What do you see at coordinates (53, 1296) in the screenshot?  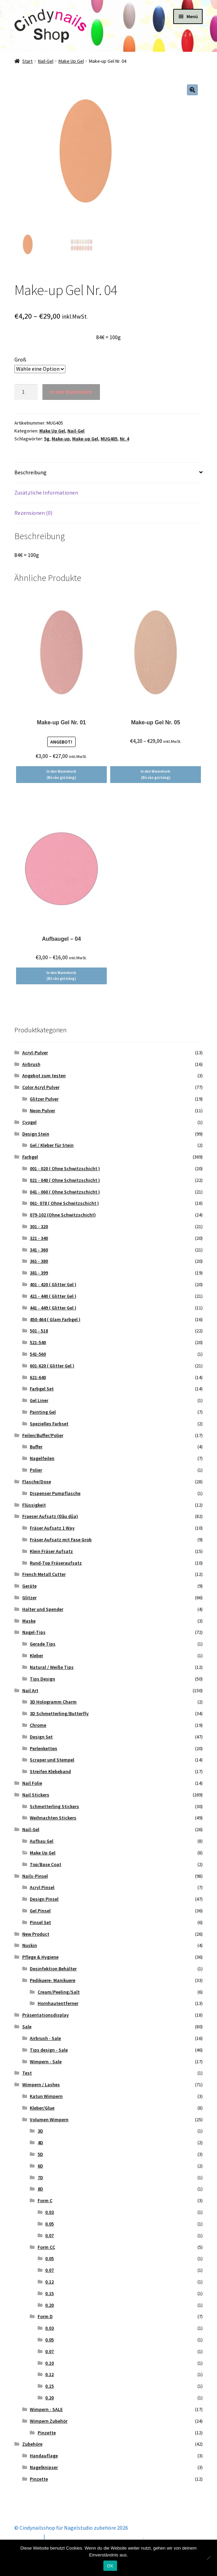 I see `421 - 440 ( Glitter Gel )` at bounding box center [53, 1296].